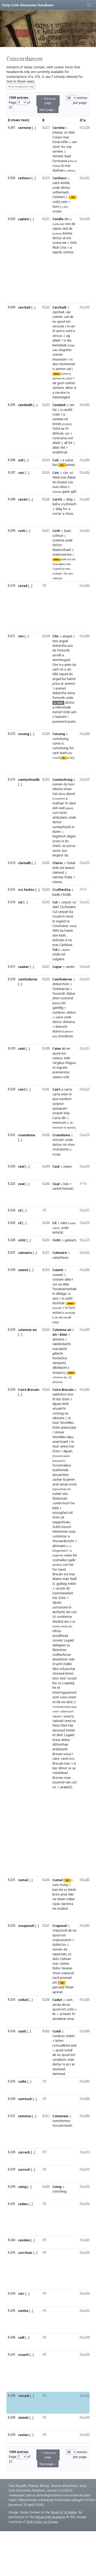  What do you see at coordinates (85, 2310) in the screenshot?
I see `H1a.297` at bounding box center [85, 2310].